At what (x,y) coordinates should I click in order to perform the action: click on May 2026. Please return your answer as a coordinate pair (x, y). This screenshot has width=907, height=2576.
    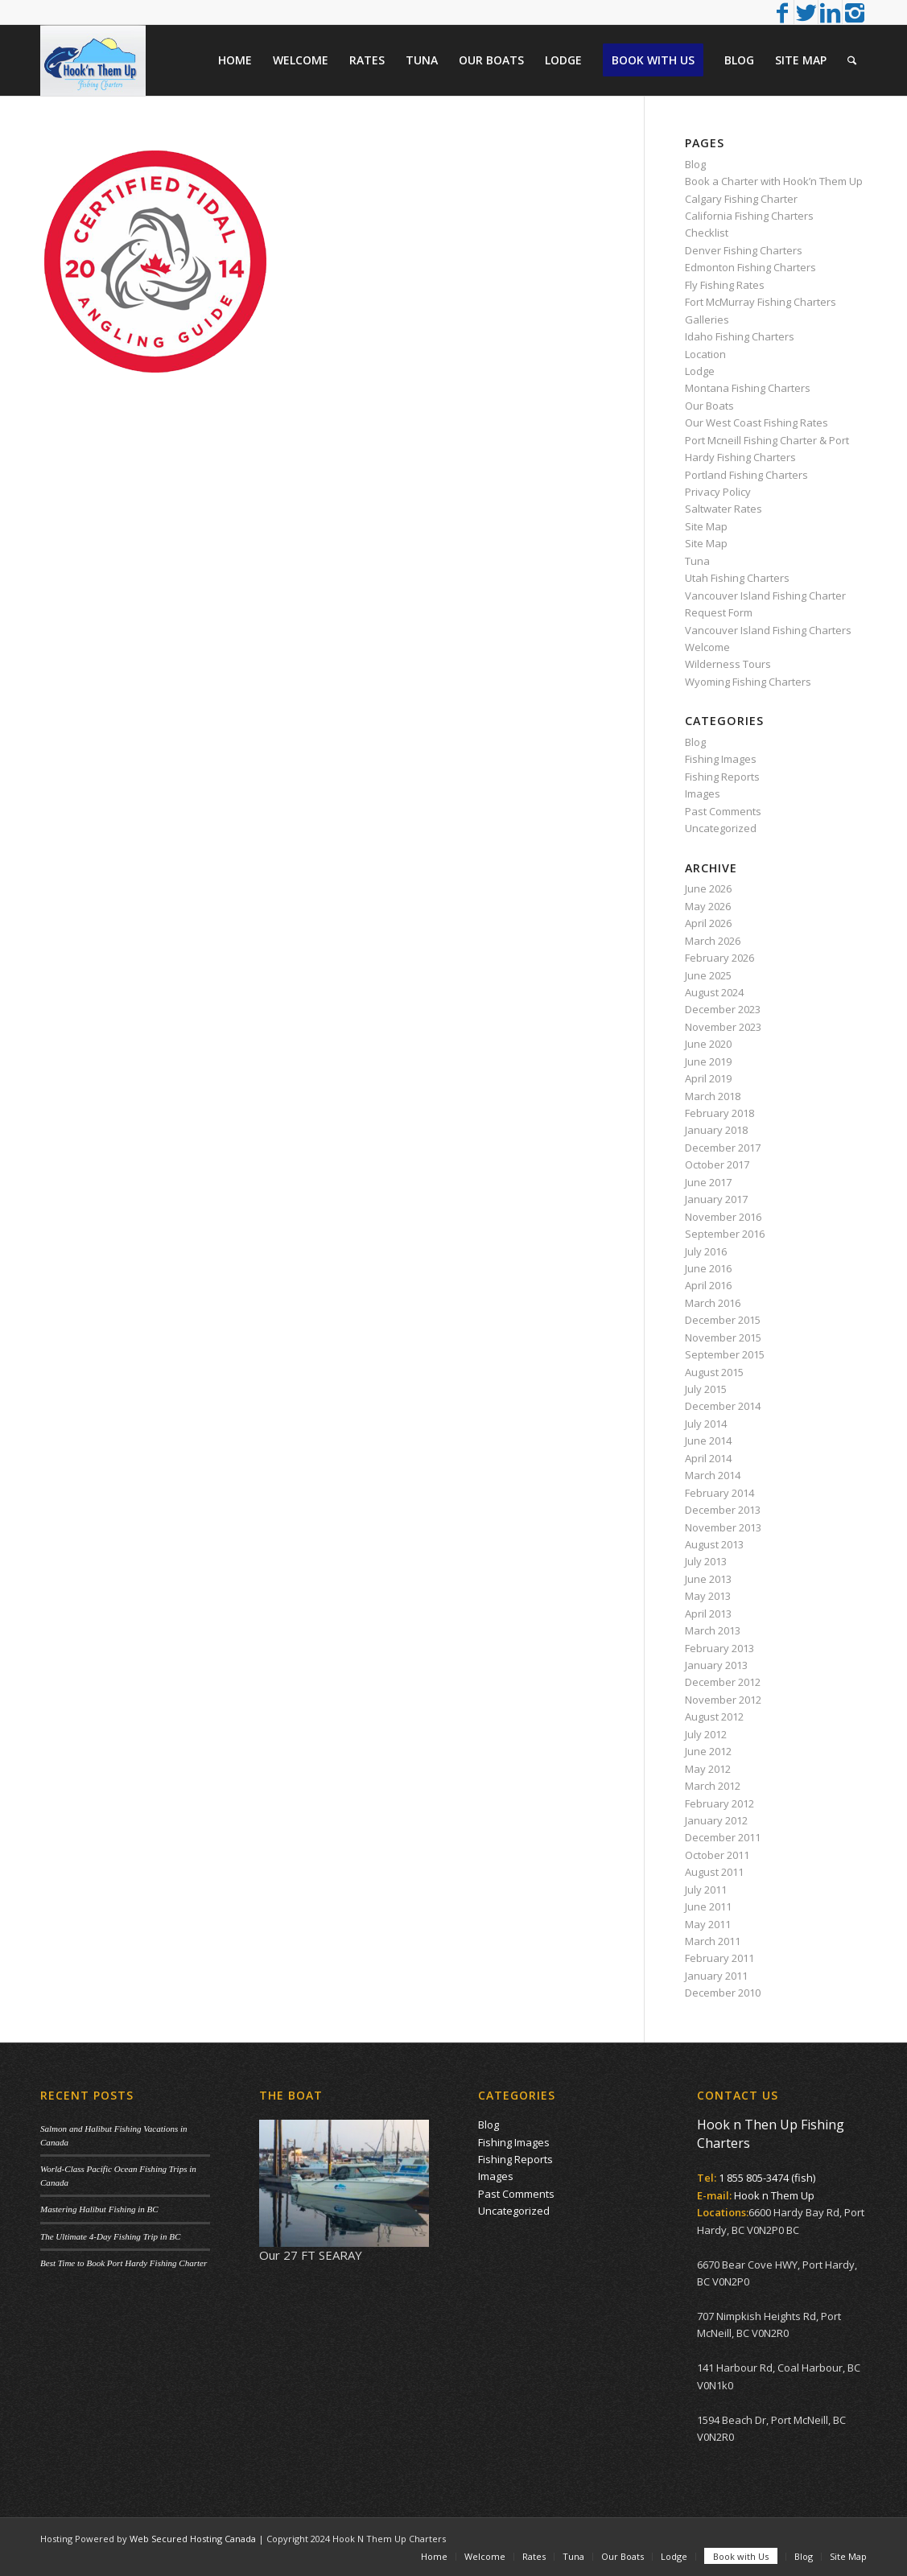
    Looking at the image, I should click on (708, 906).